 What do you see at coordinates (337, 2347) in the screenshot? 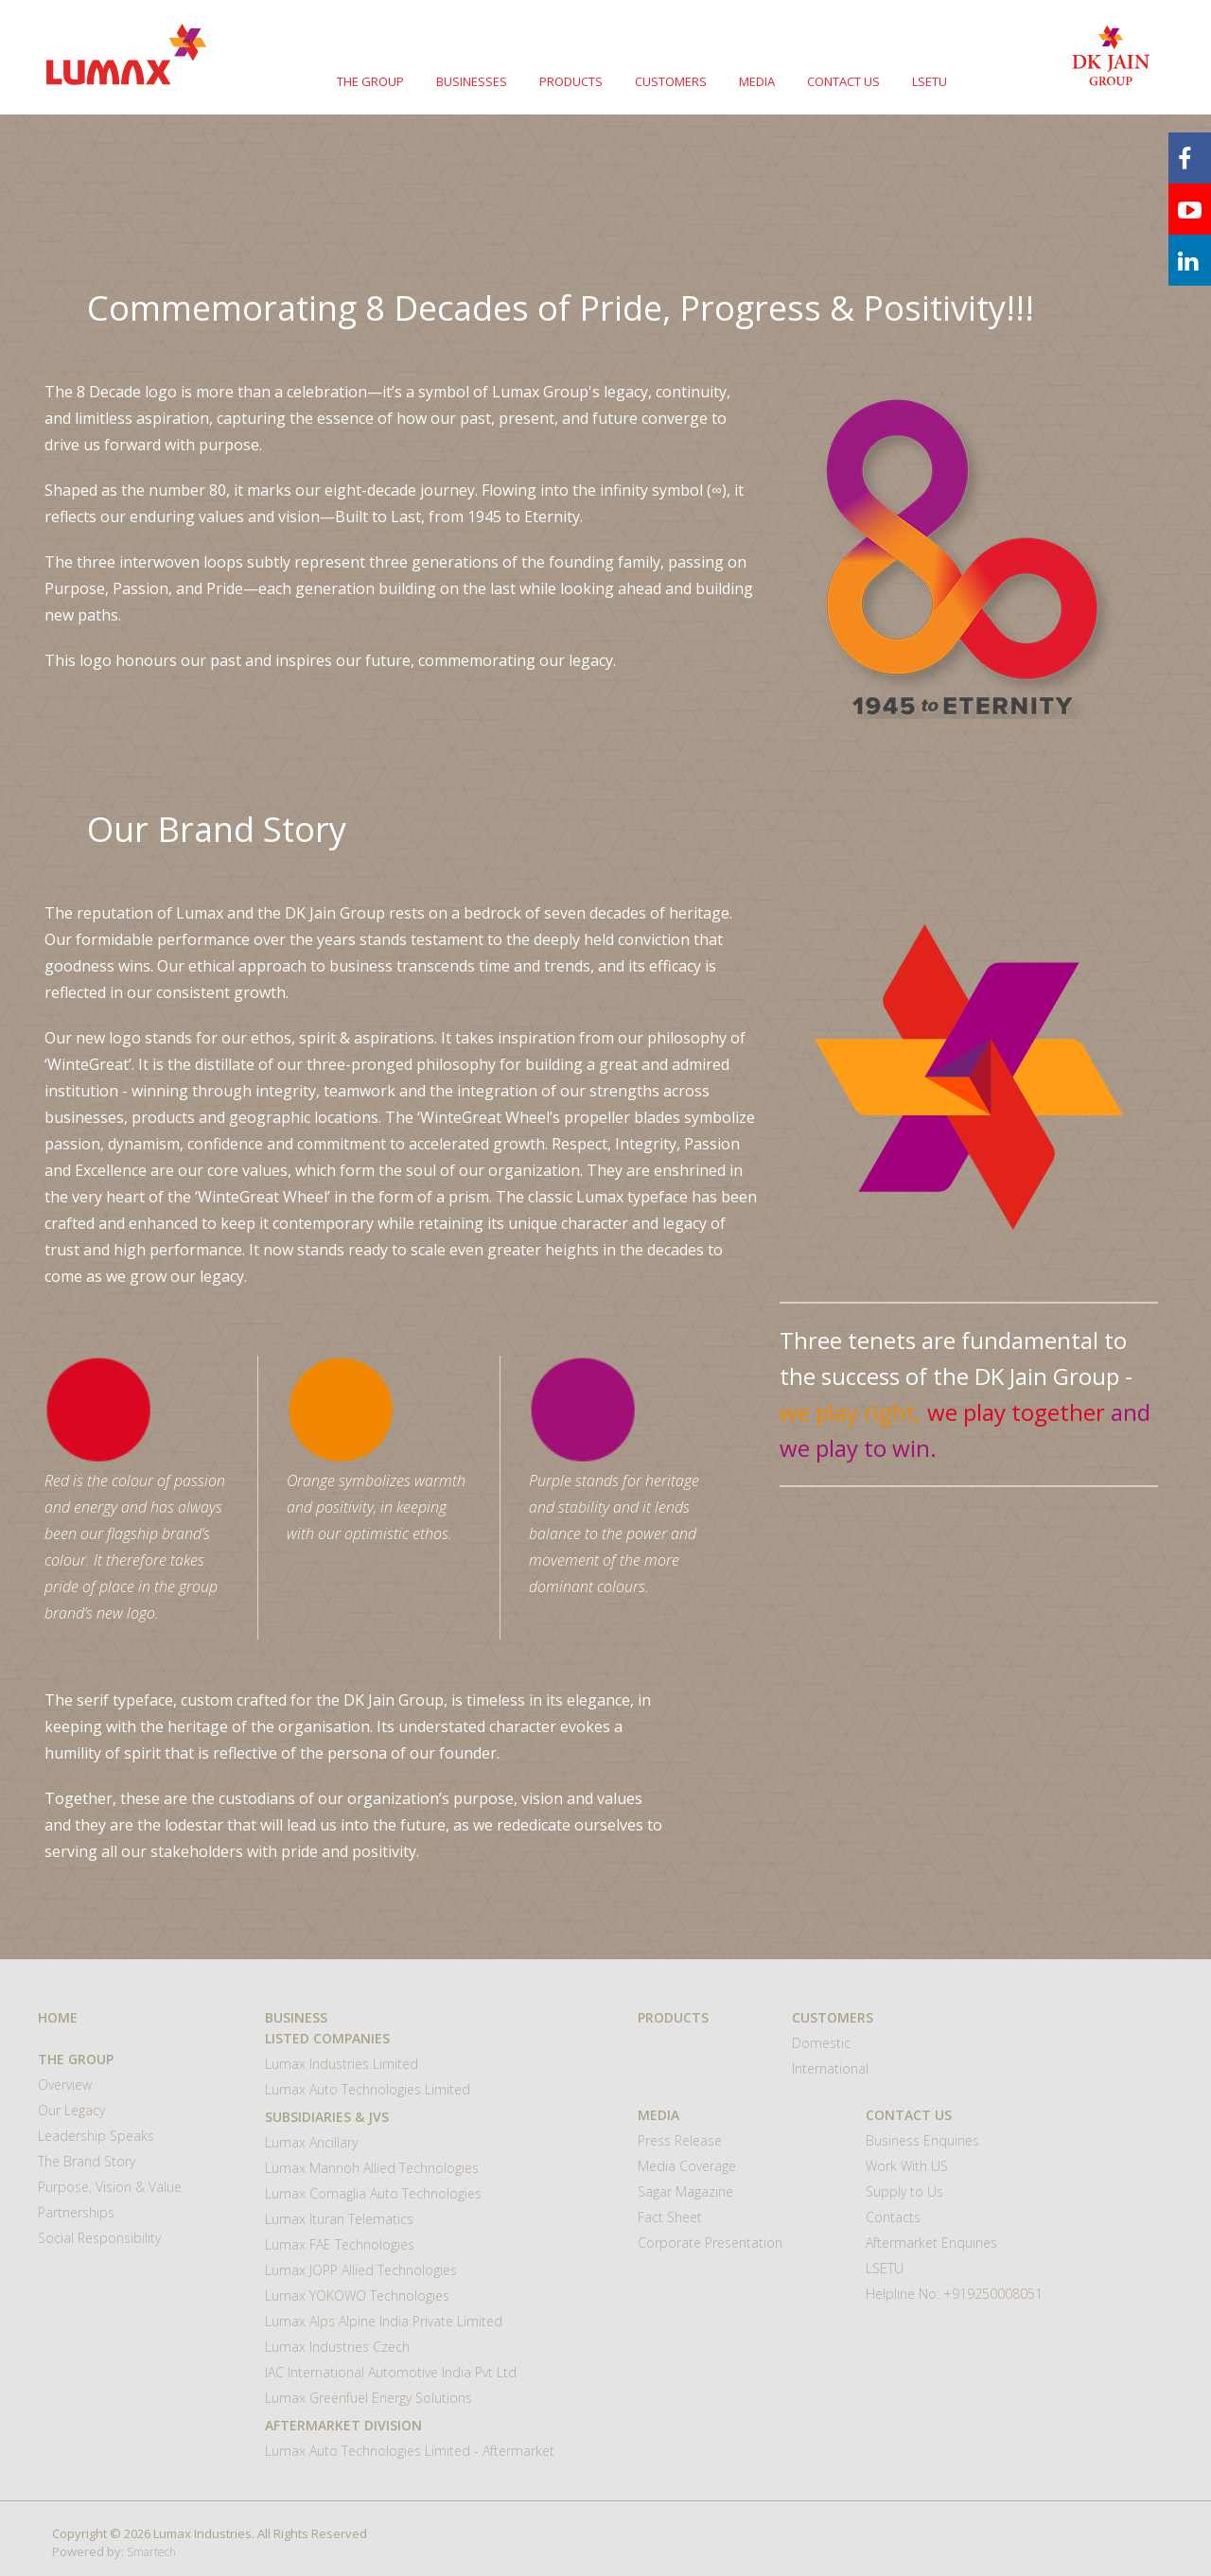
I see `Lumax Industries Czech` at bounding box center [337, 2347].